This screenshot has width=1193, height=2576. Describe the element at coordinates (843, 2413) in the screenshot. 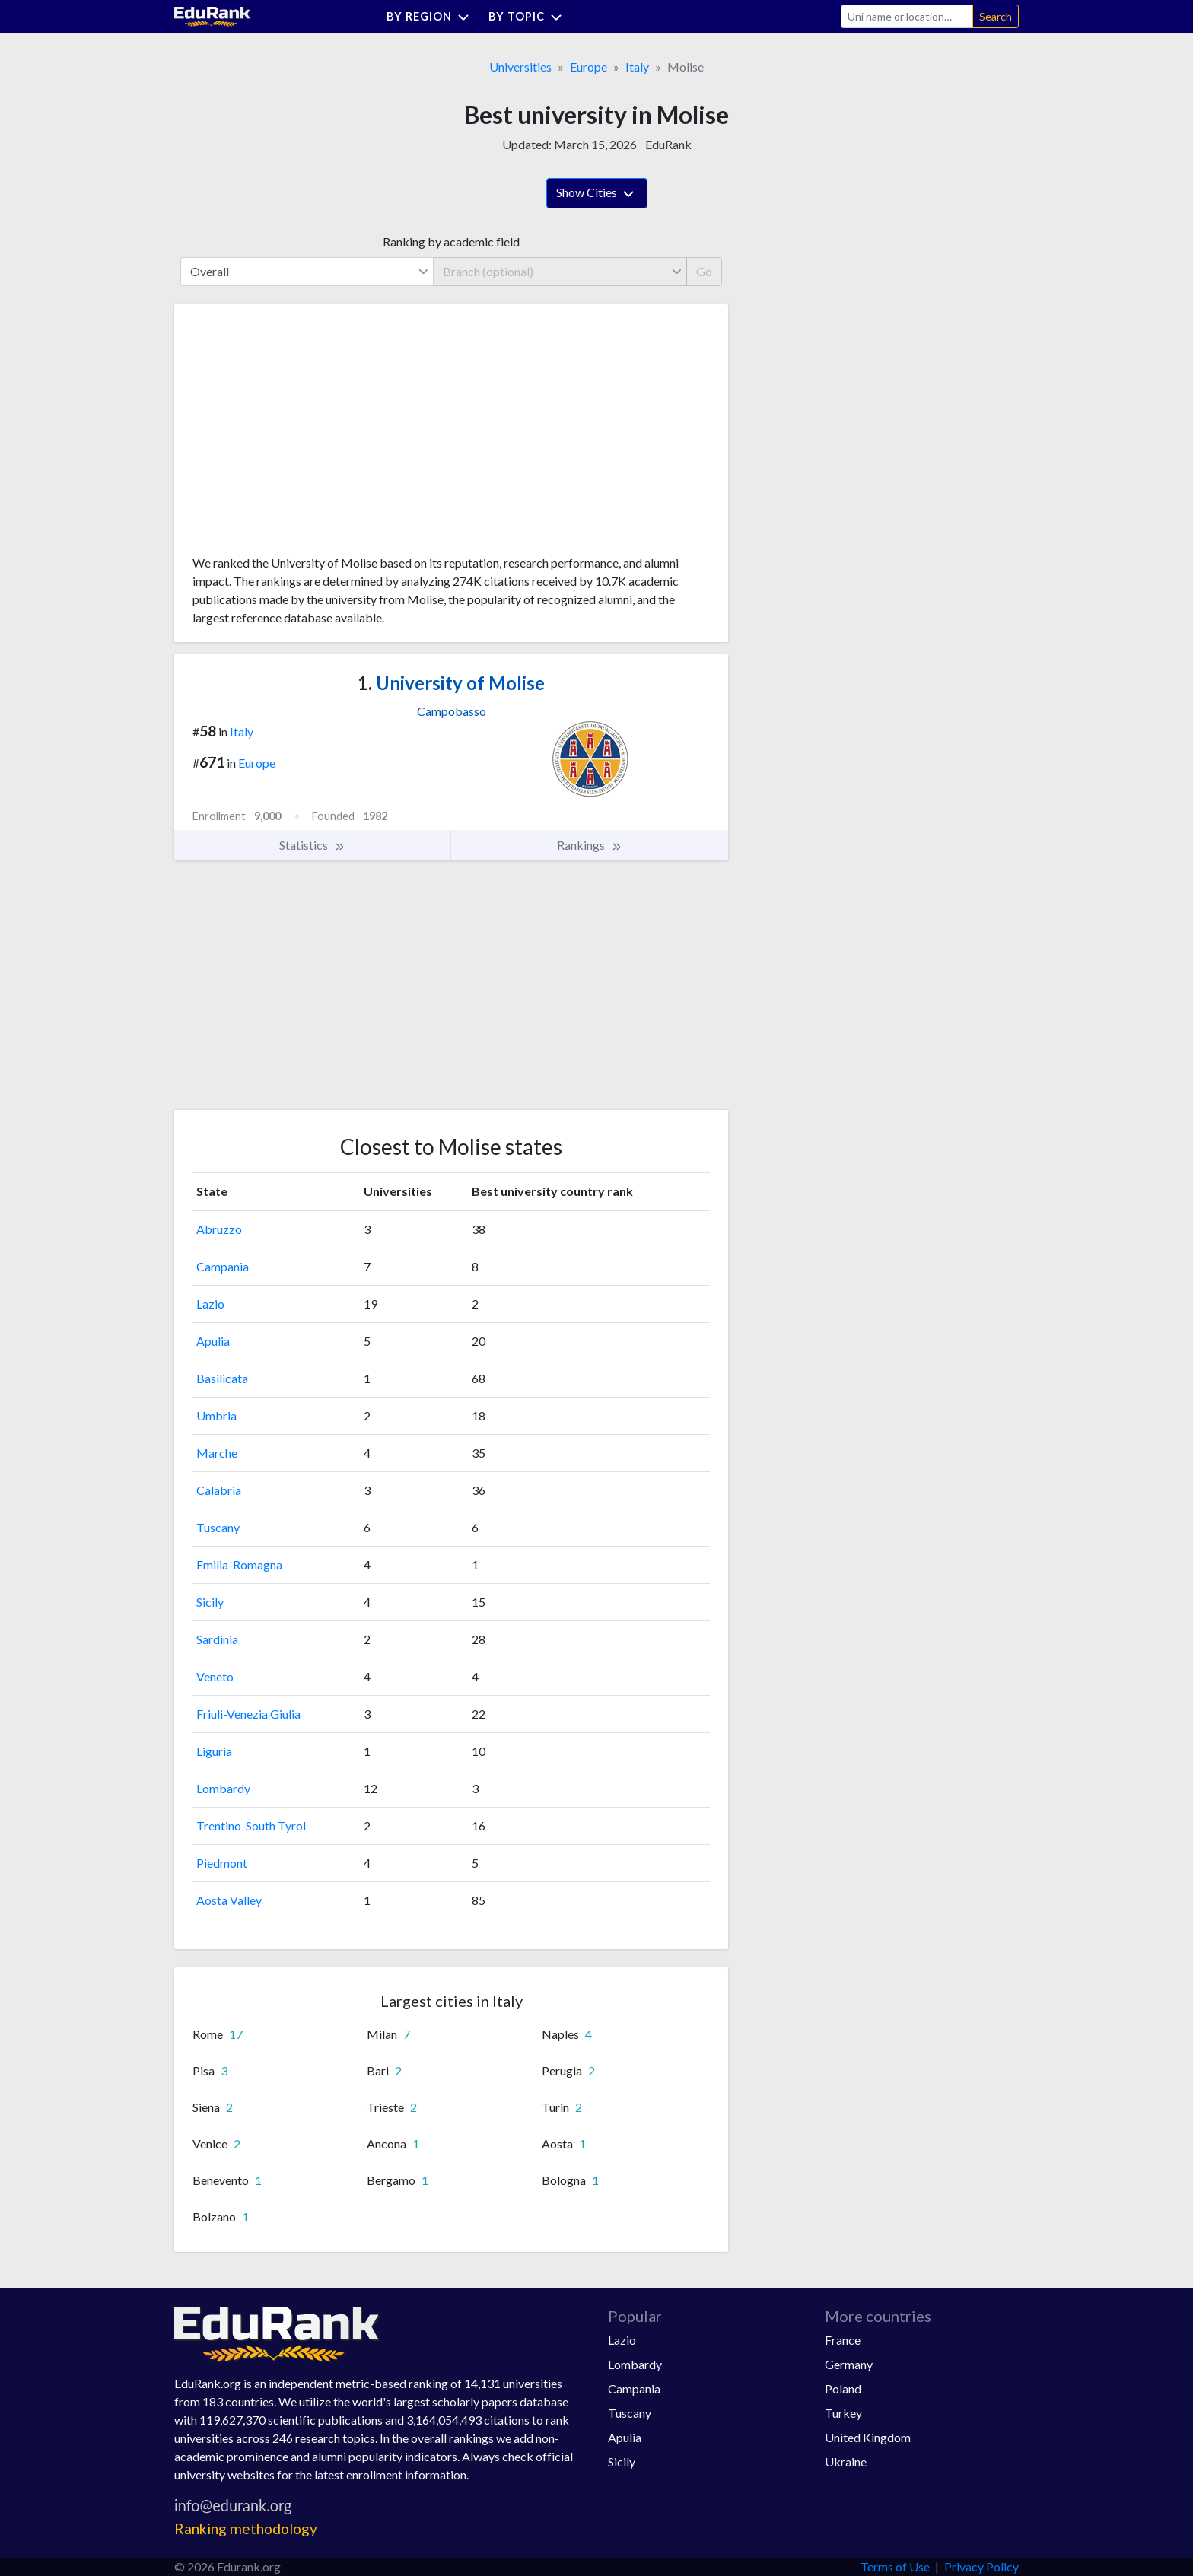

I see `Turkey` at that location.